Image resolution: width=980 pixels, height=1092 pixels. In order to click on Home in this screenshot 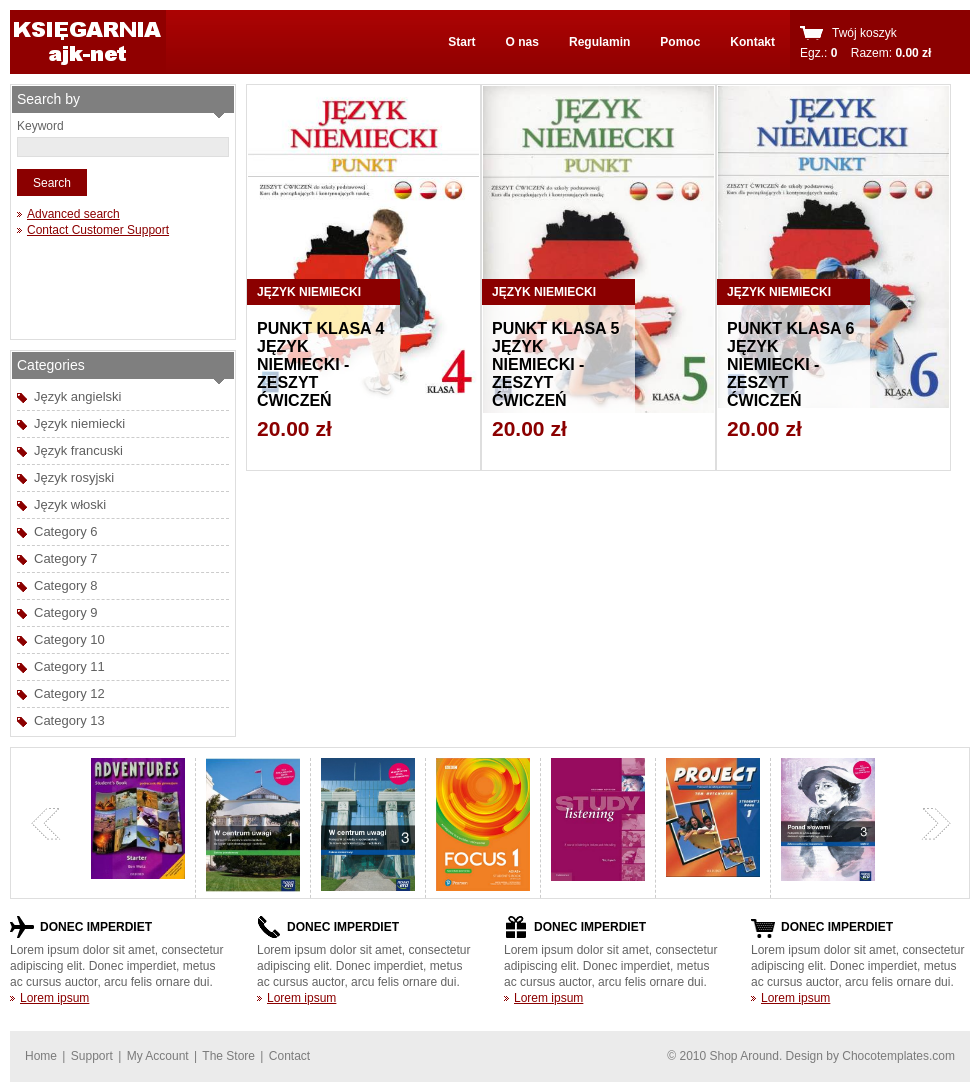, I will do `click(41, 1056)`.